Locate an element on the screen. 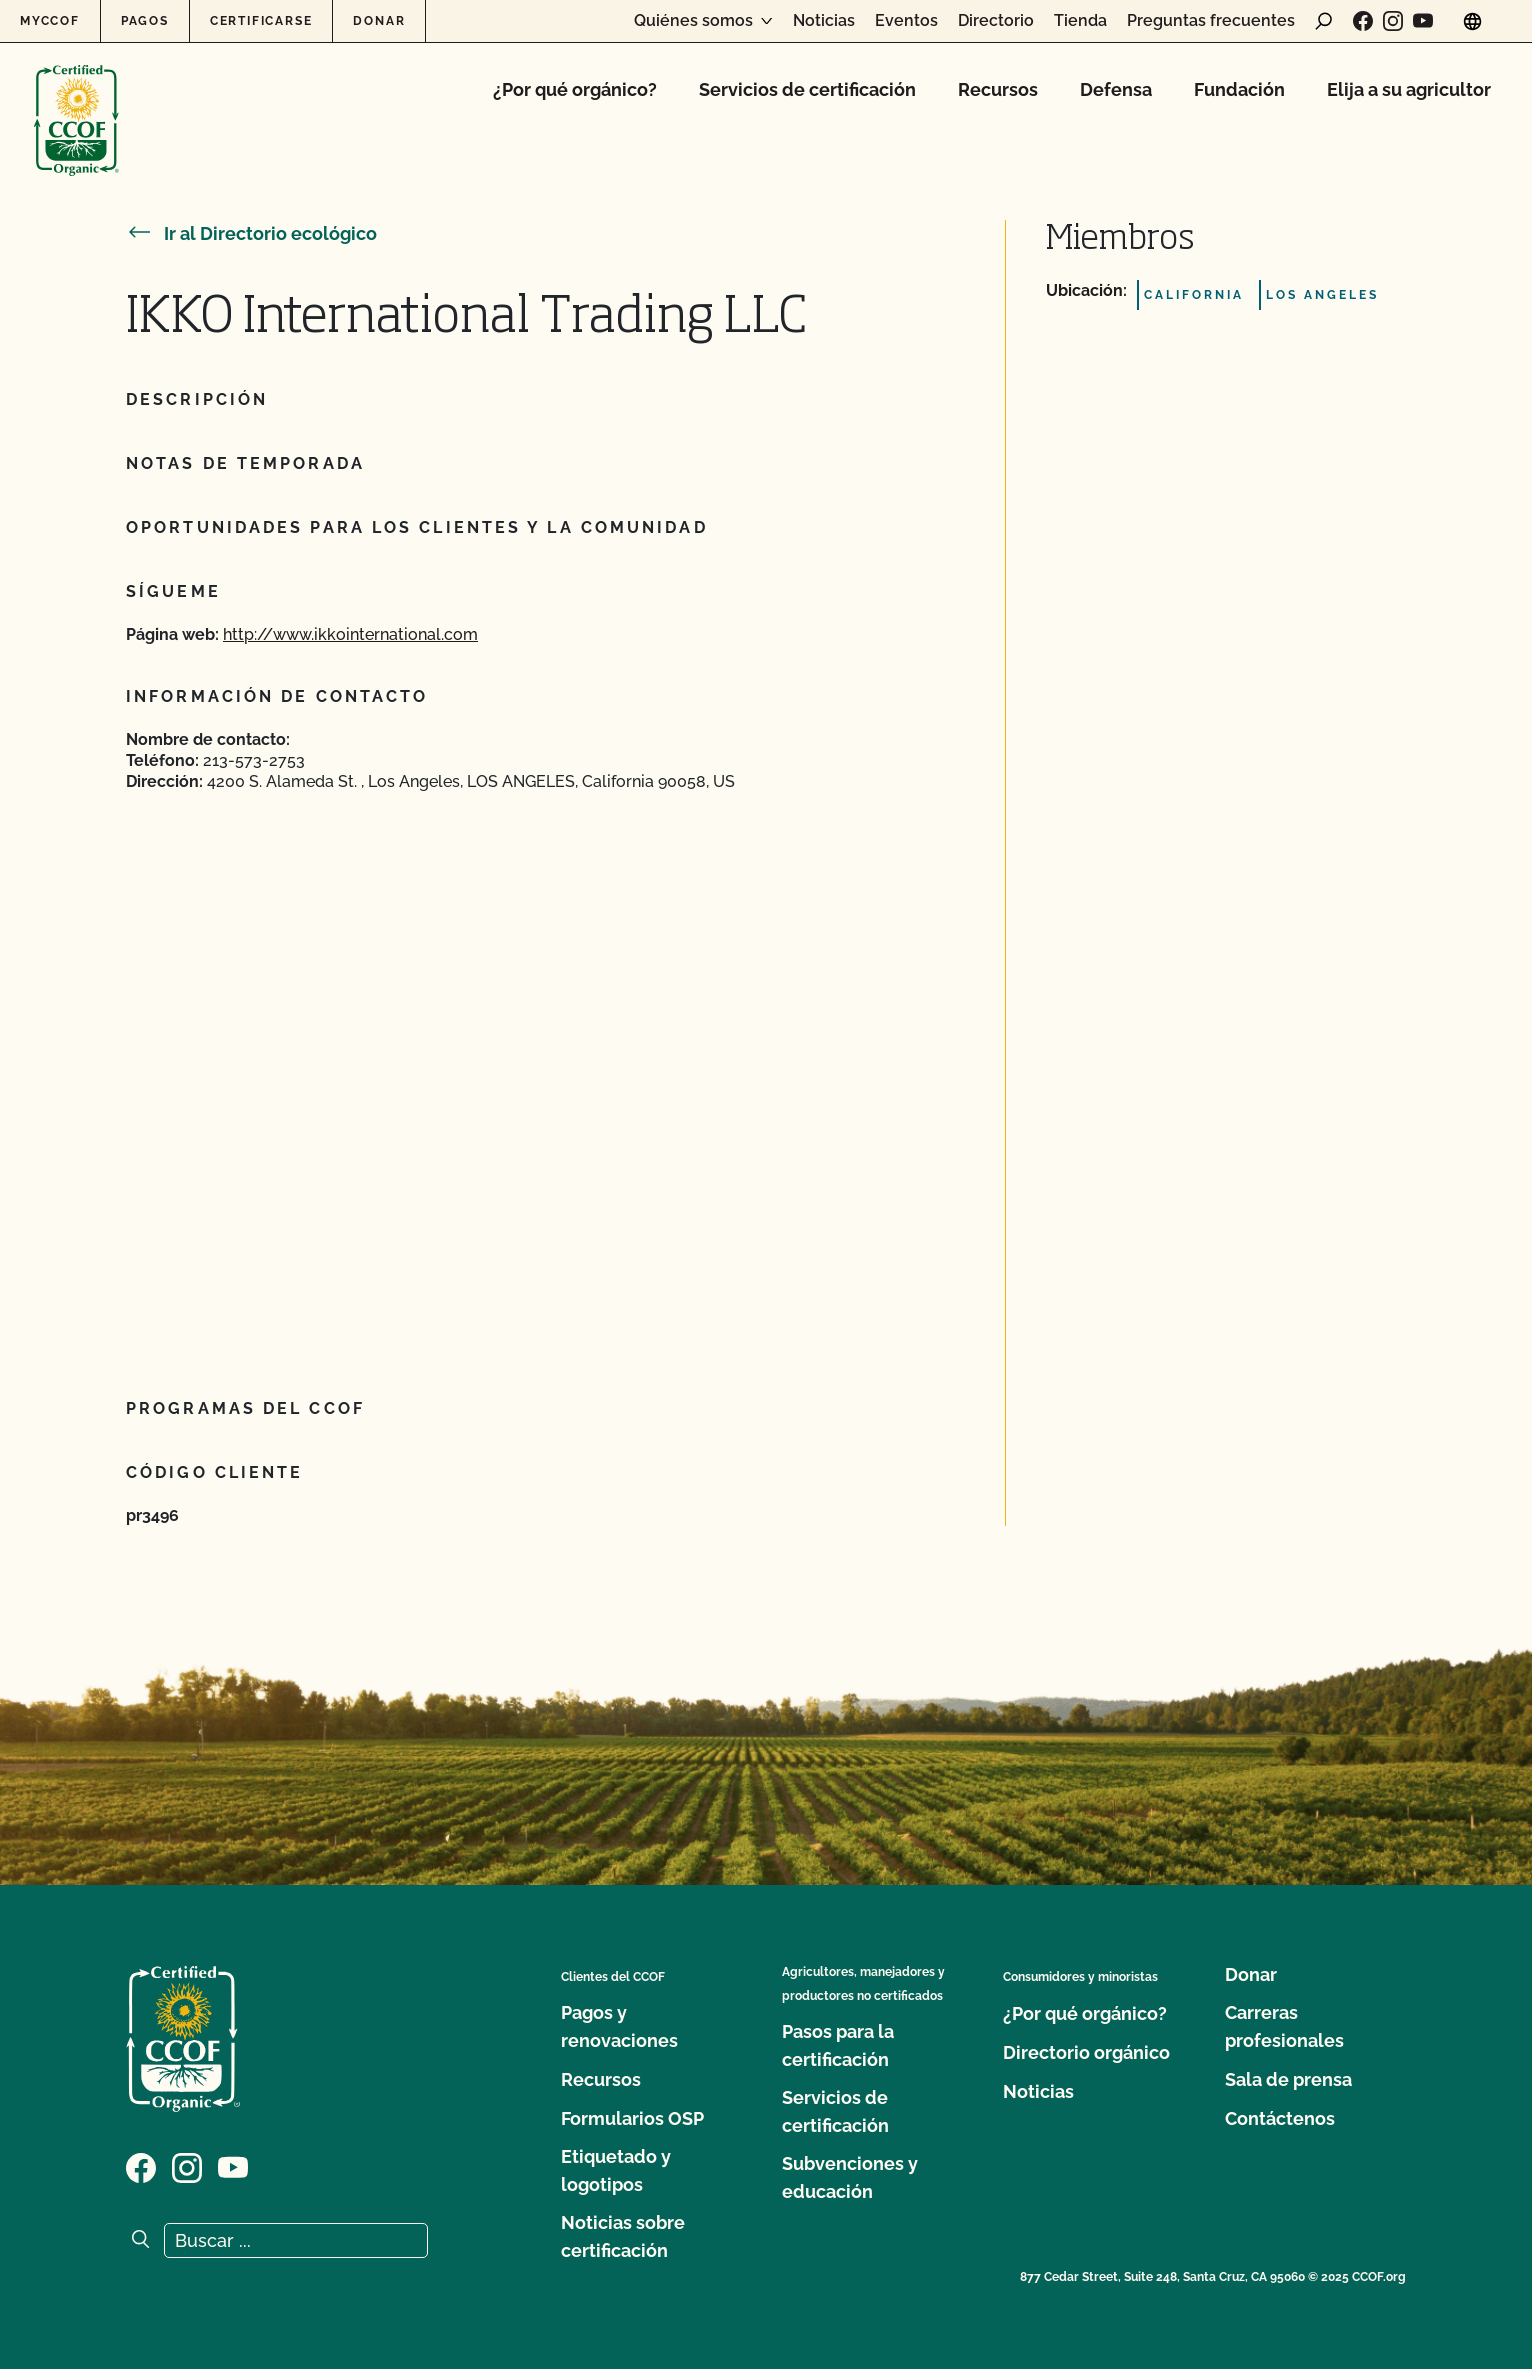  ¿Por qué orgánico? is located at coordinates (575, 89).